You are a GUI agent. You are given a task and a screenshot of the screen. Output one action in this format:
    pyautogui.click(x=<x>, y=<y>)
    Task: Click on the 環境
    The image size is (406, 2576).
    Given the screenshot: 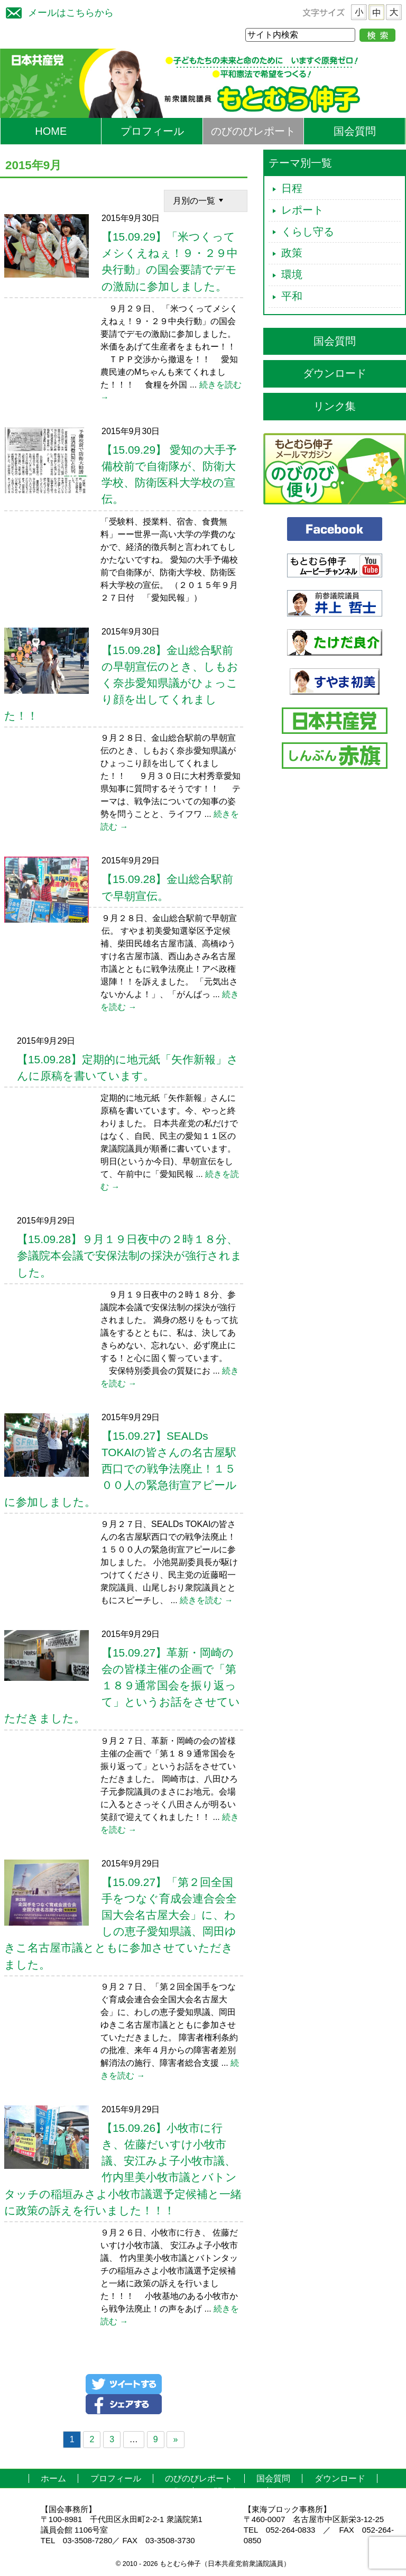 What is the action you would take?
    pyautogui.click(x=291, y=274)
    